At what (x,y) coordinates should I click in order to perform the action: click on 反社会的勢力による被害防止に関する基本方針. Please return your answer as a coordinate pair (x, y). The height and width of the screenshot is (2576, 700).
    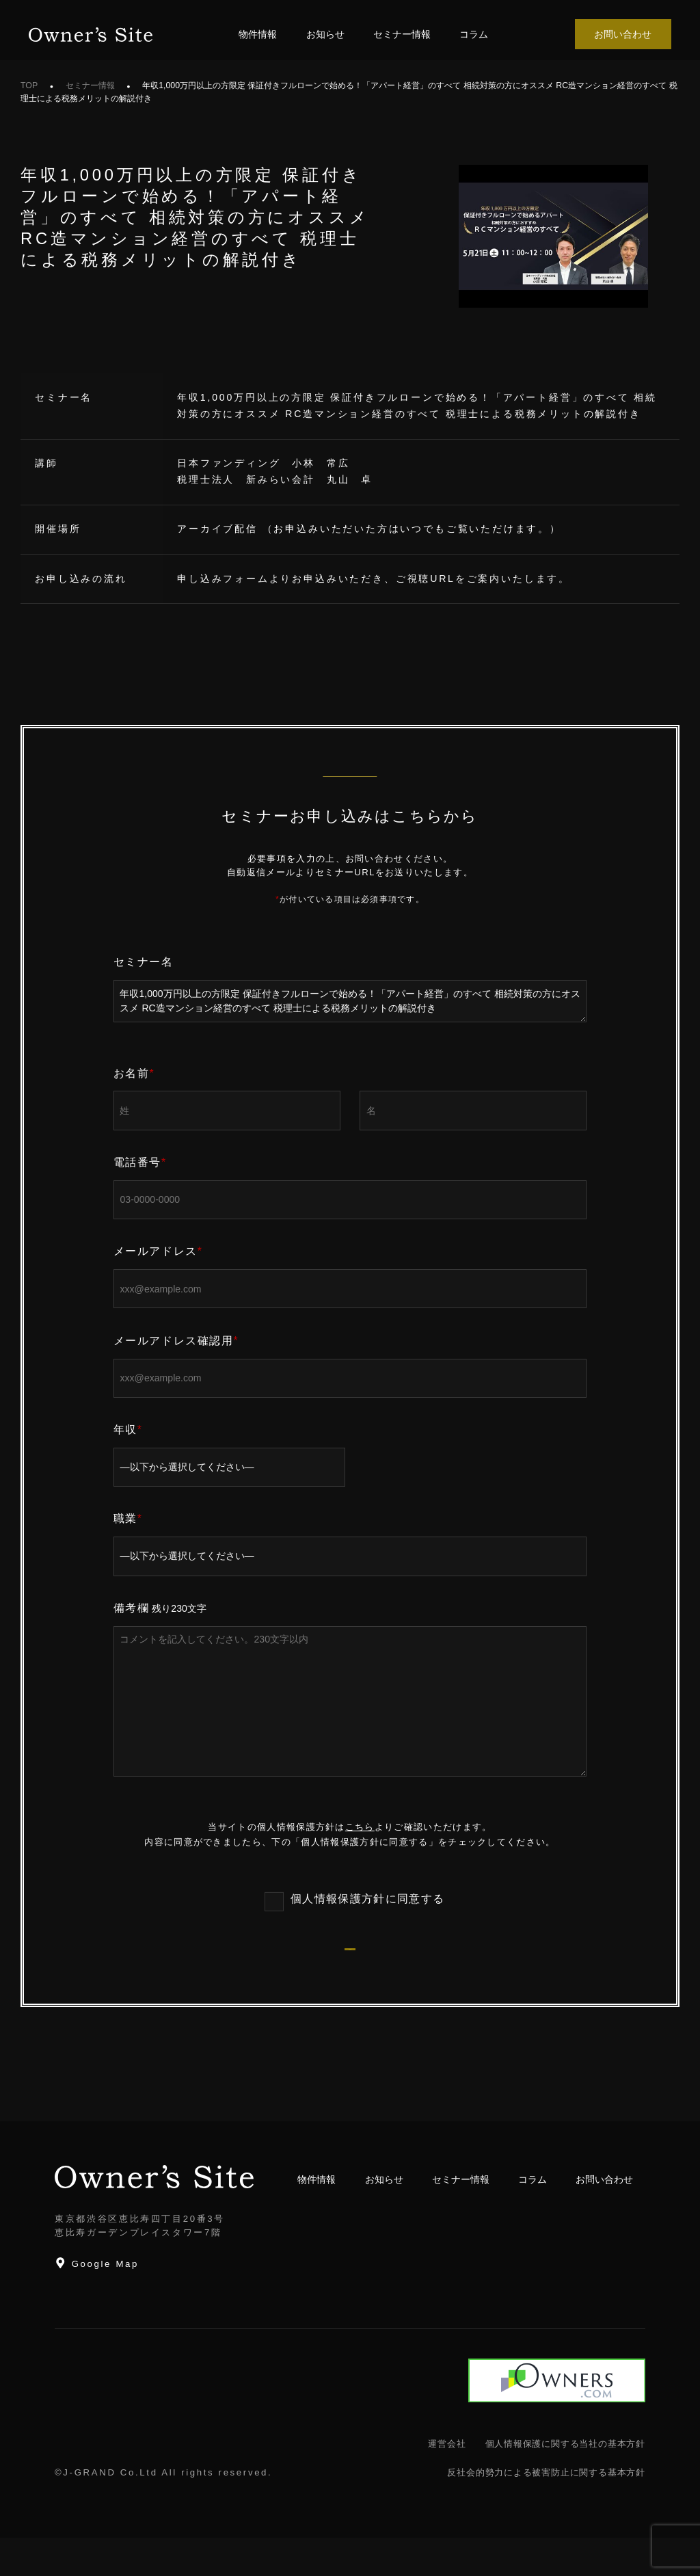
    Looking at the image, I should click on (546, 2511).